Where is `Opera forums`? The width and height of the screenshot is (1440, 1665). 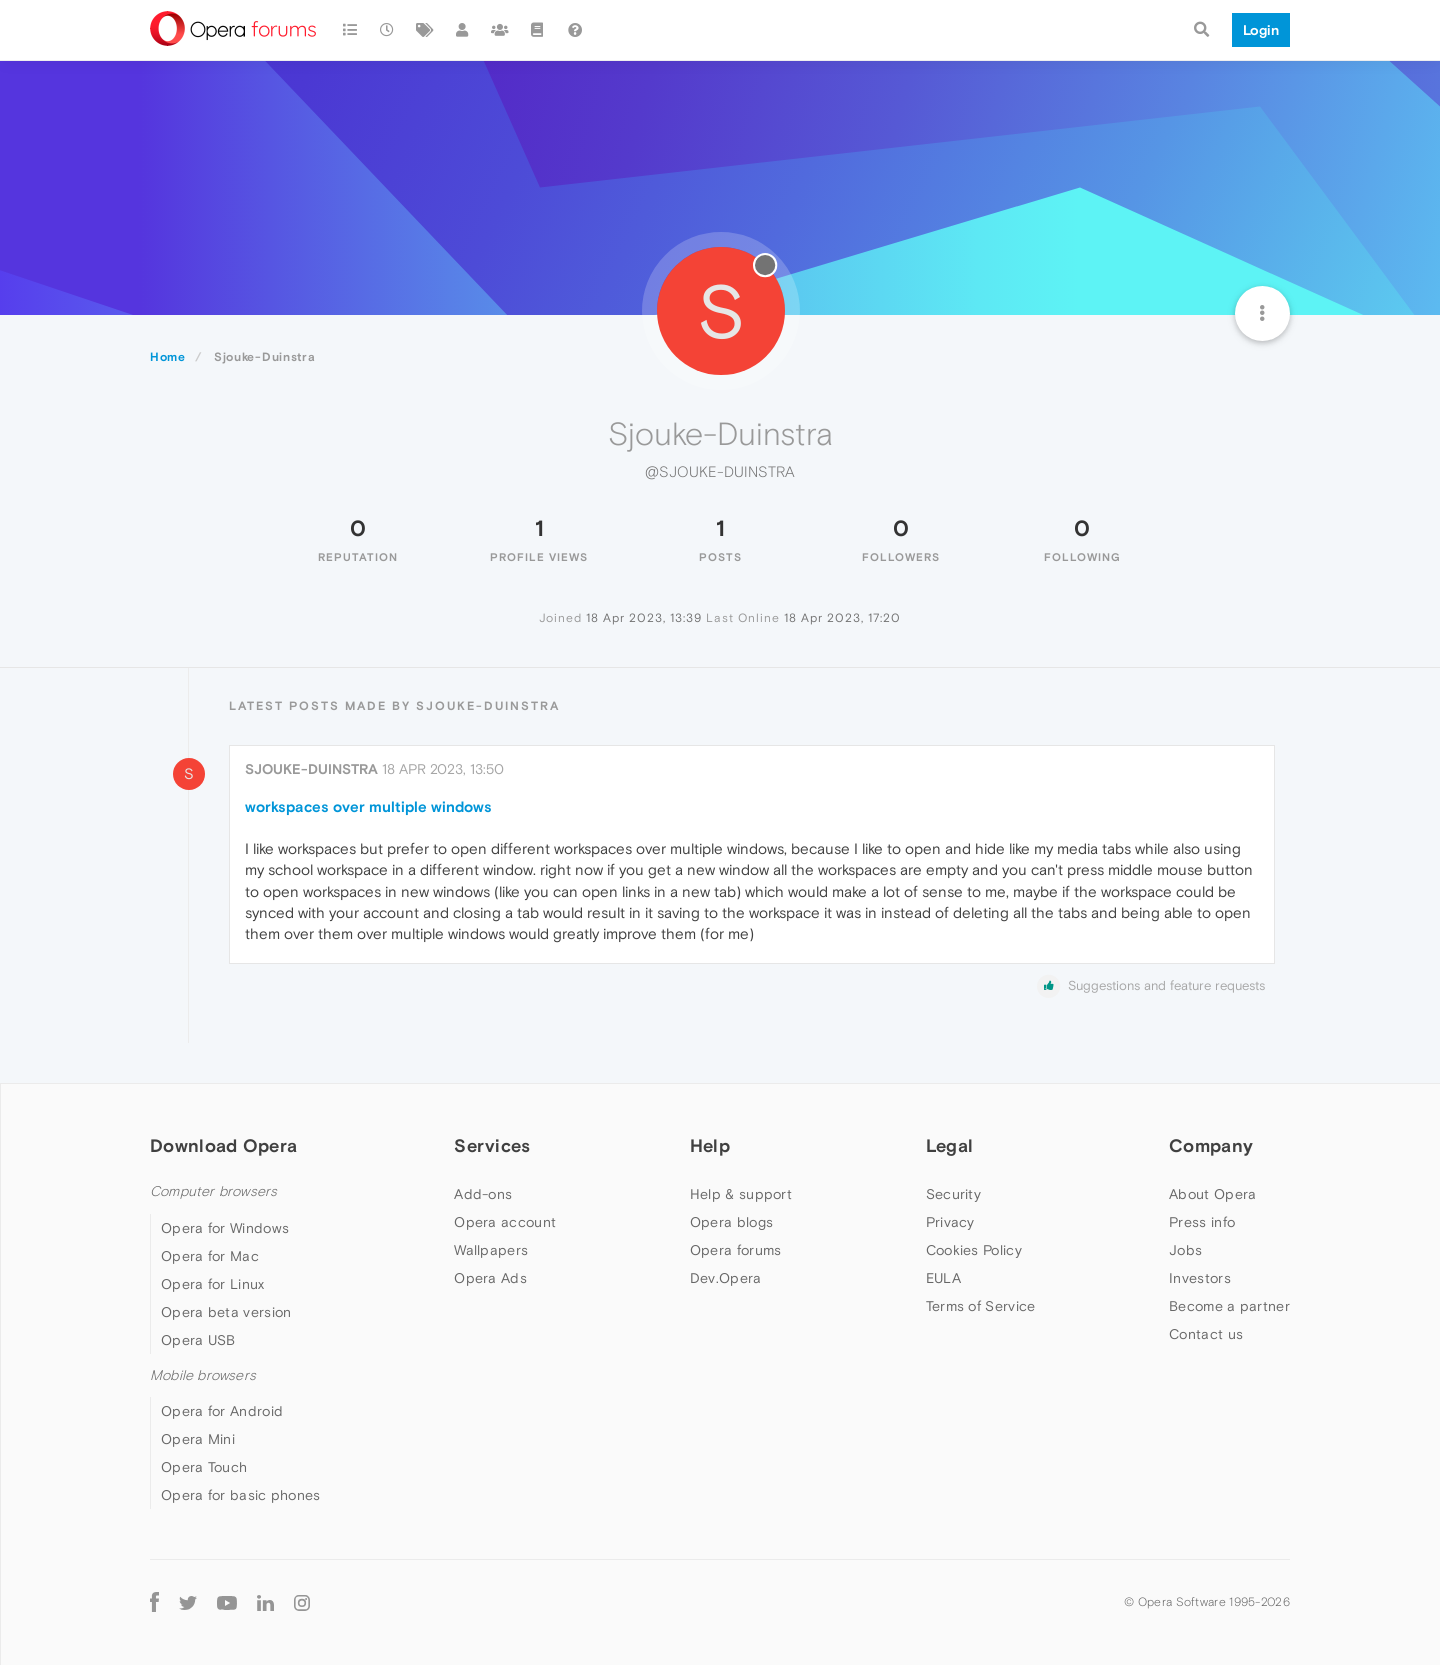
Opera forums is located at coordinates (736, 1250).